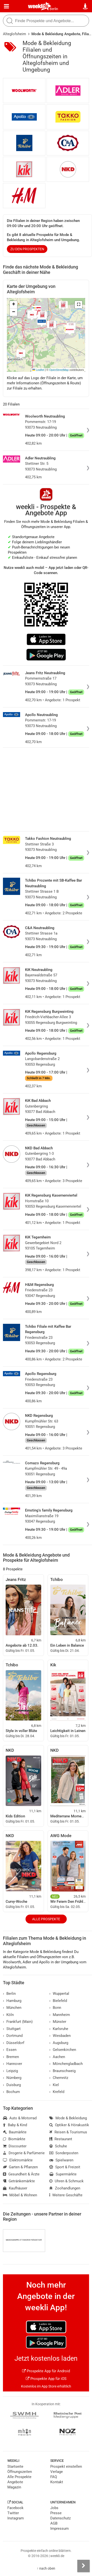 This screenshot has width=92, height=2576. Describe the element at coordinates (59, 2528) in the screenshot. I see `Impressum` at that location.